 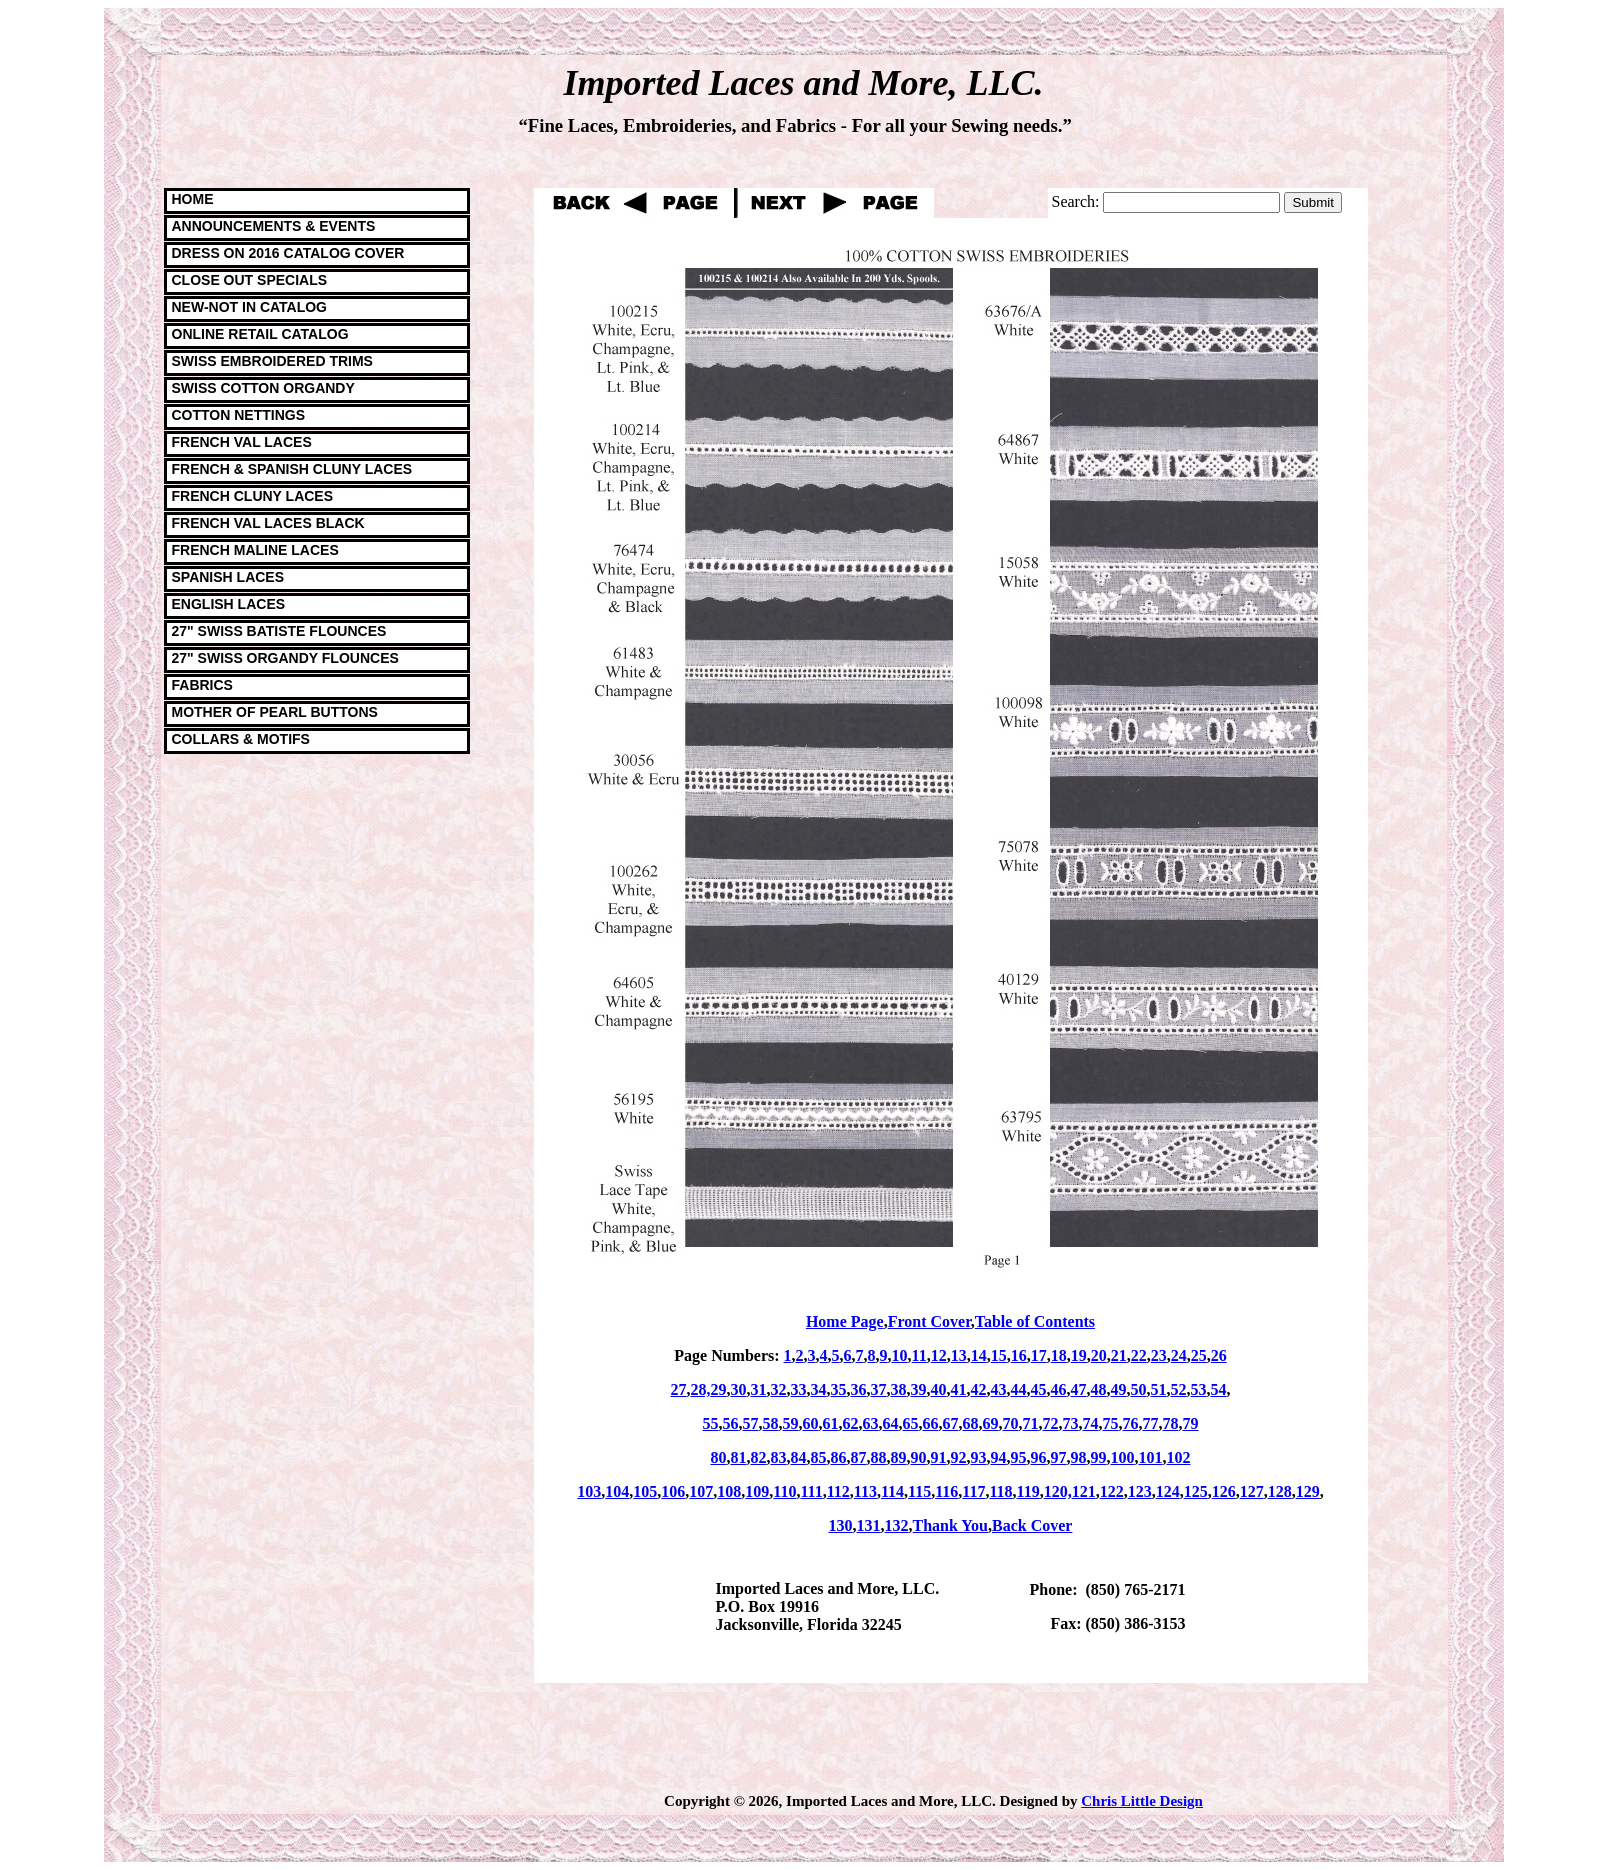 I want to click on CLOSE OUT SPECIALS, so click(x=250, y=280).